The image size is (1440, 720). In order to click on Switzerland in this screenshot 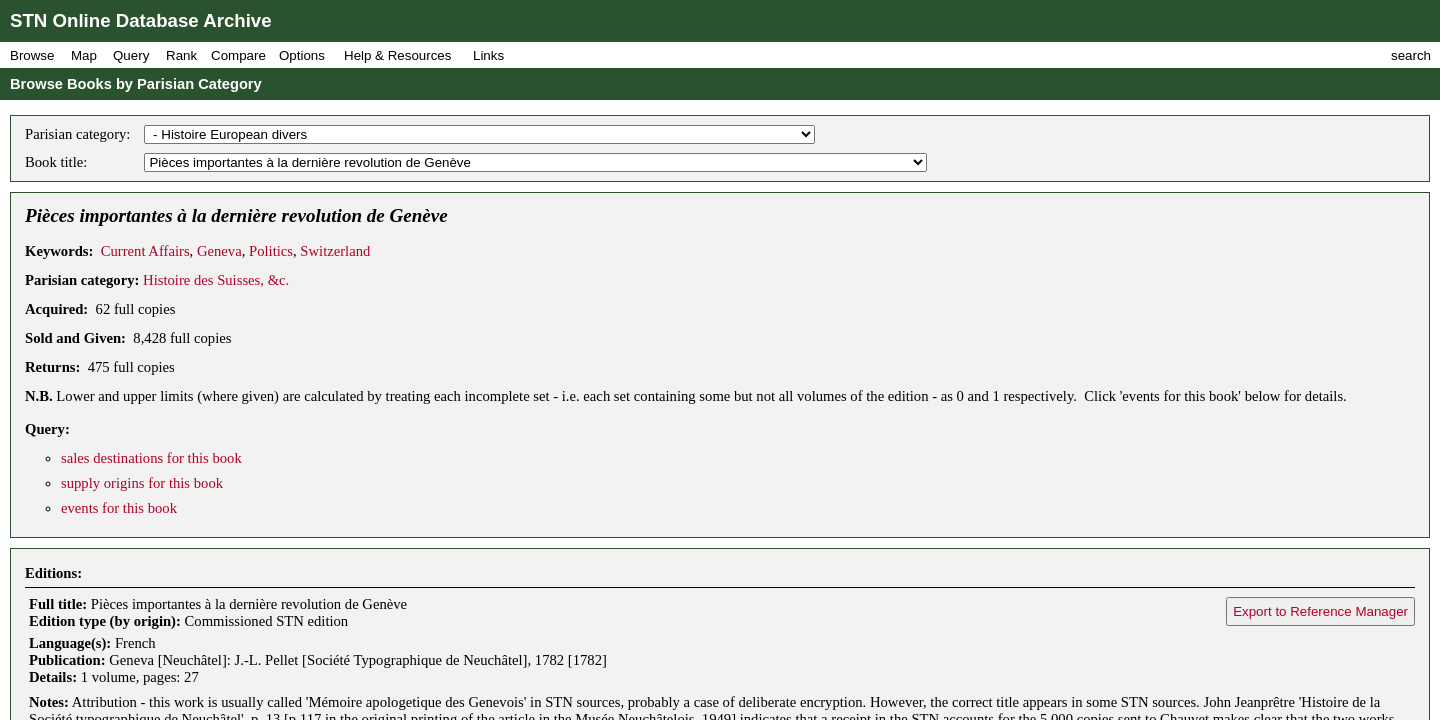, I will do `click(335, 251)`.